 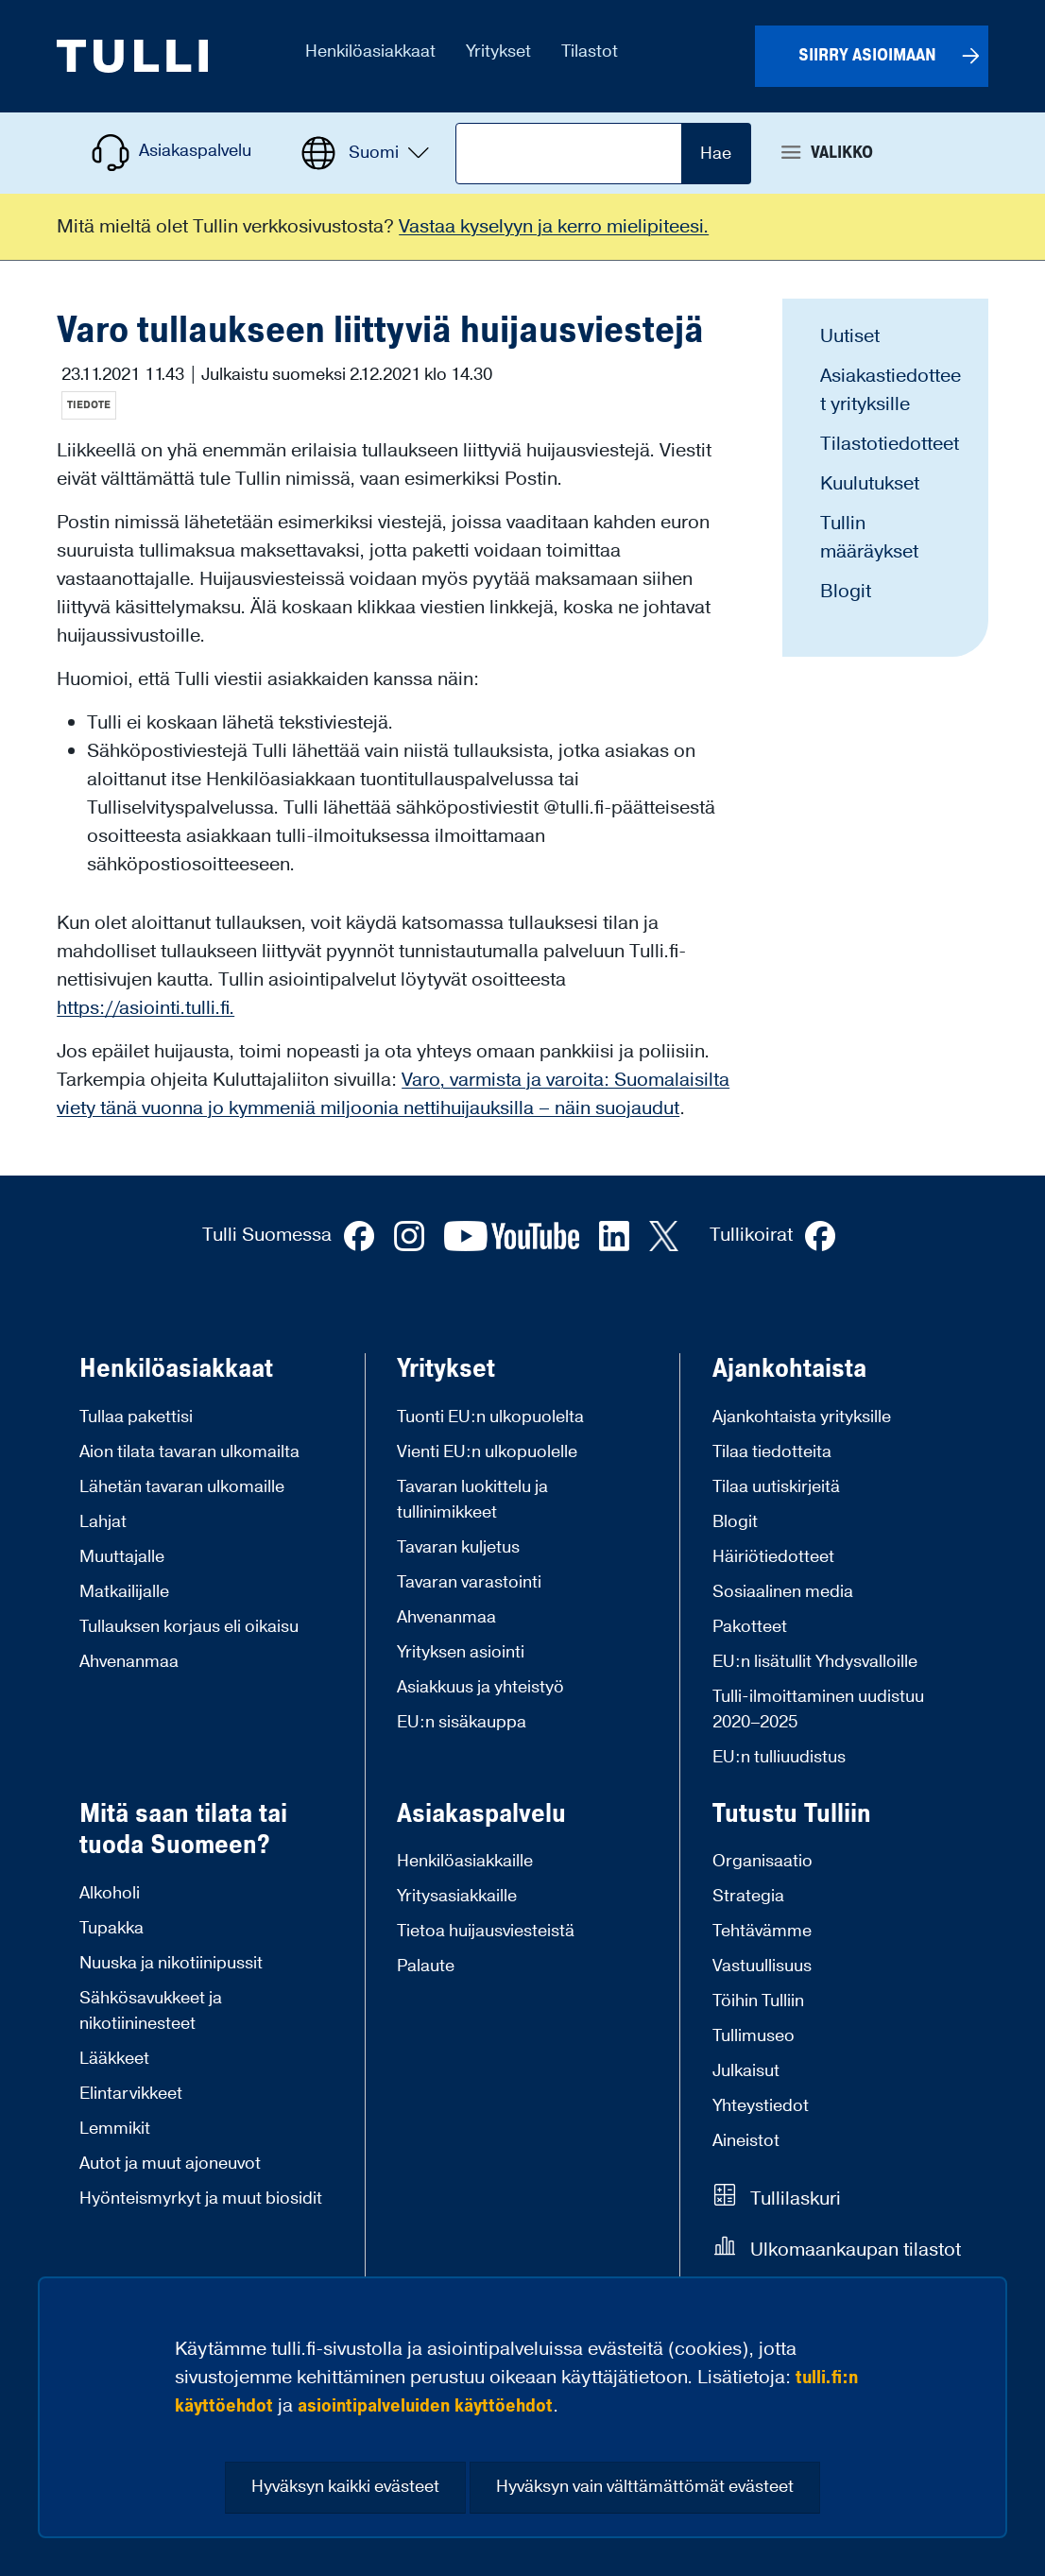 I want to click on Sosiaalinen media, so click(x=782, y=1592).